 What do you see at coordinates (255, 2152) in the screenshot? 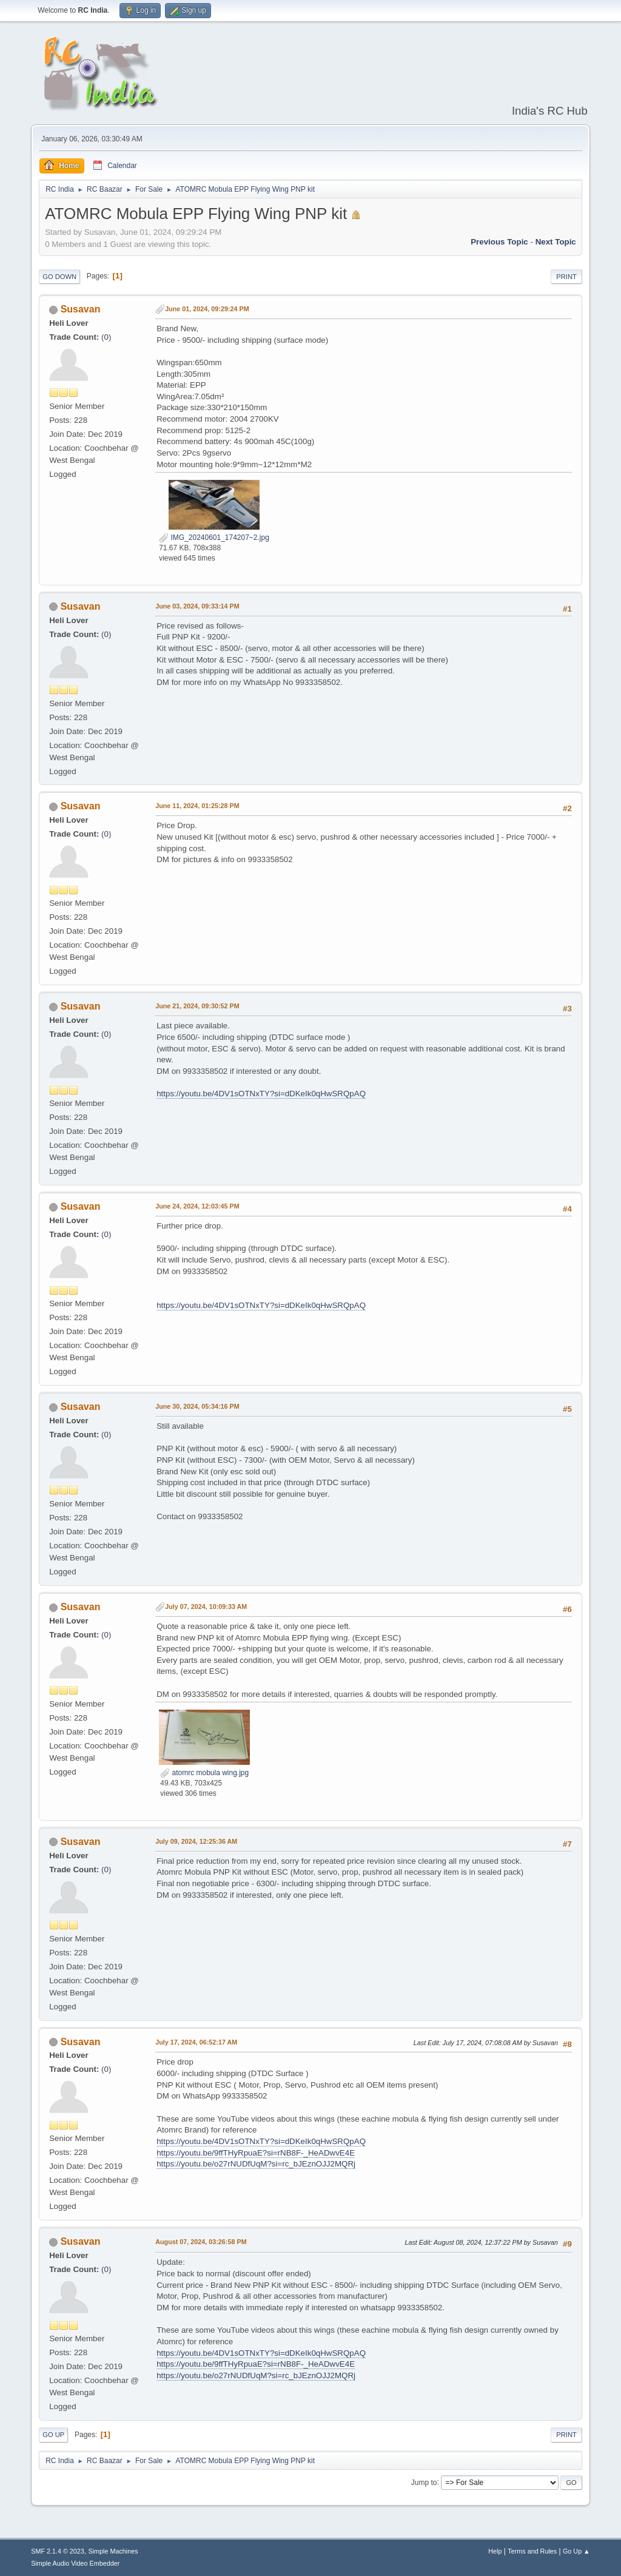
I see `https://youtu.be/9ffTHyRpuaE?si=rNB8F-_HeADwvE4E` at bounding box center [255, 2152].